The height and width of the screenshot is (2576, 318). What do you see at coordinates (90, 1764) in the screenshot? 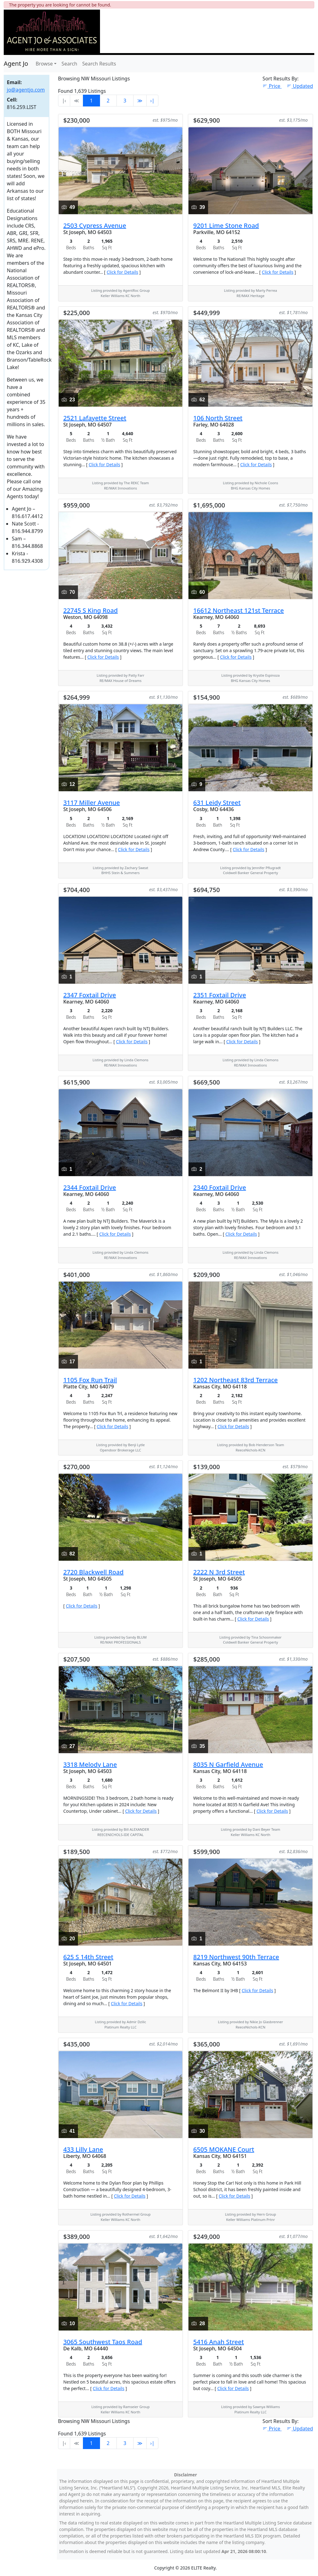
I see `3318 Melody Lane` at bounding box center [90, 1764].